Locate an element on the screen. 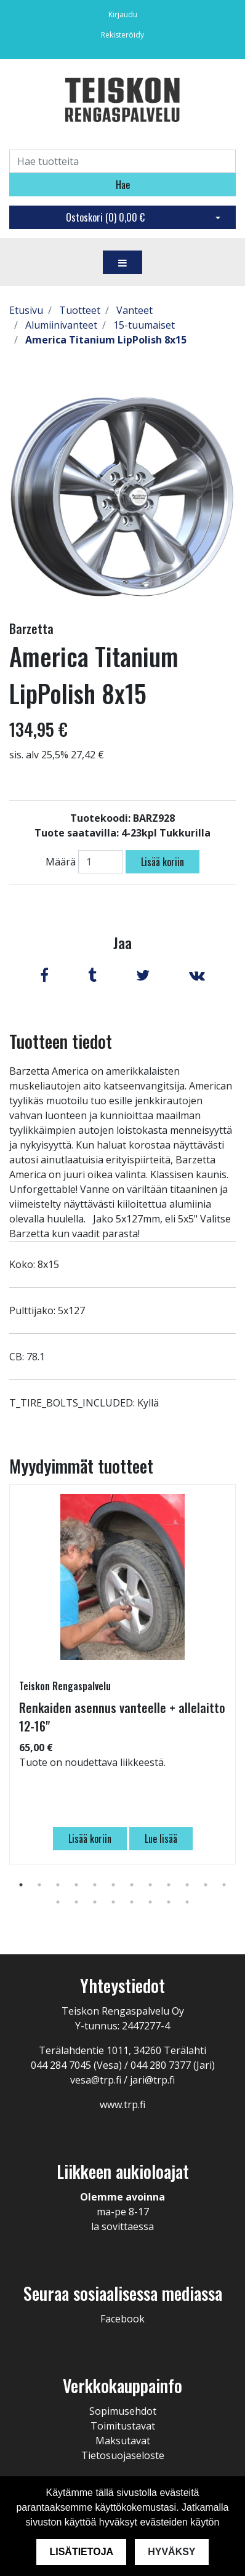 The height and width of the screenshot is (2576, 245). 8 [tab] is located at coordinates (150, 1885).